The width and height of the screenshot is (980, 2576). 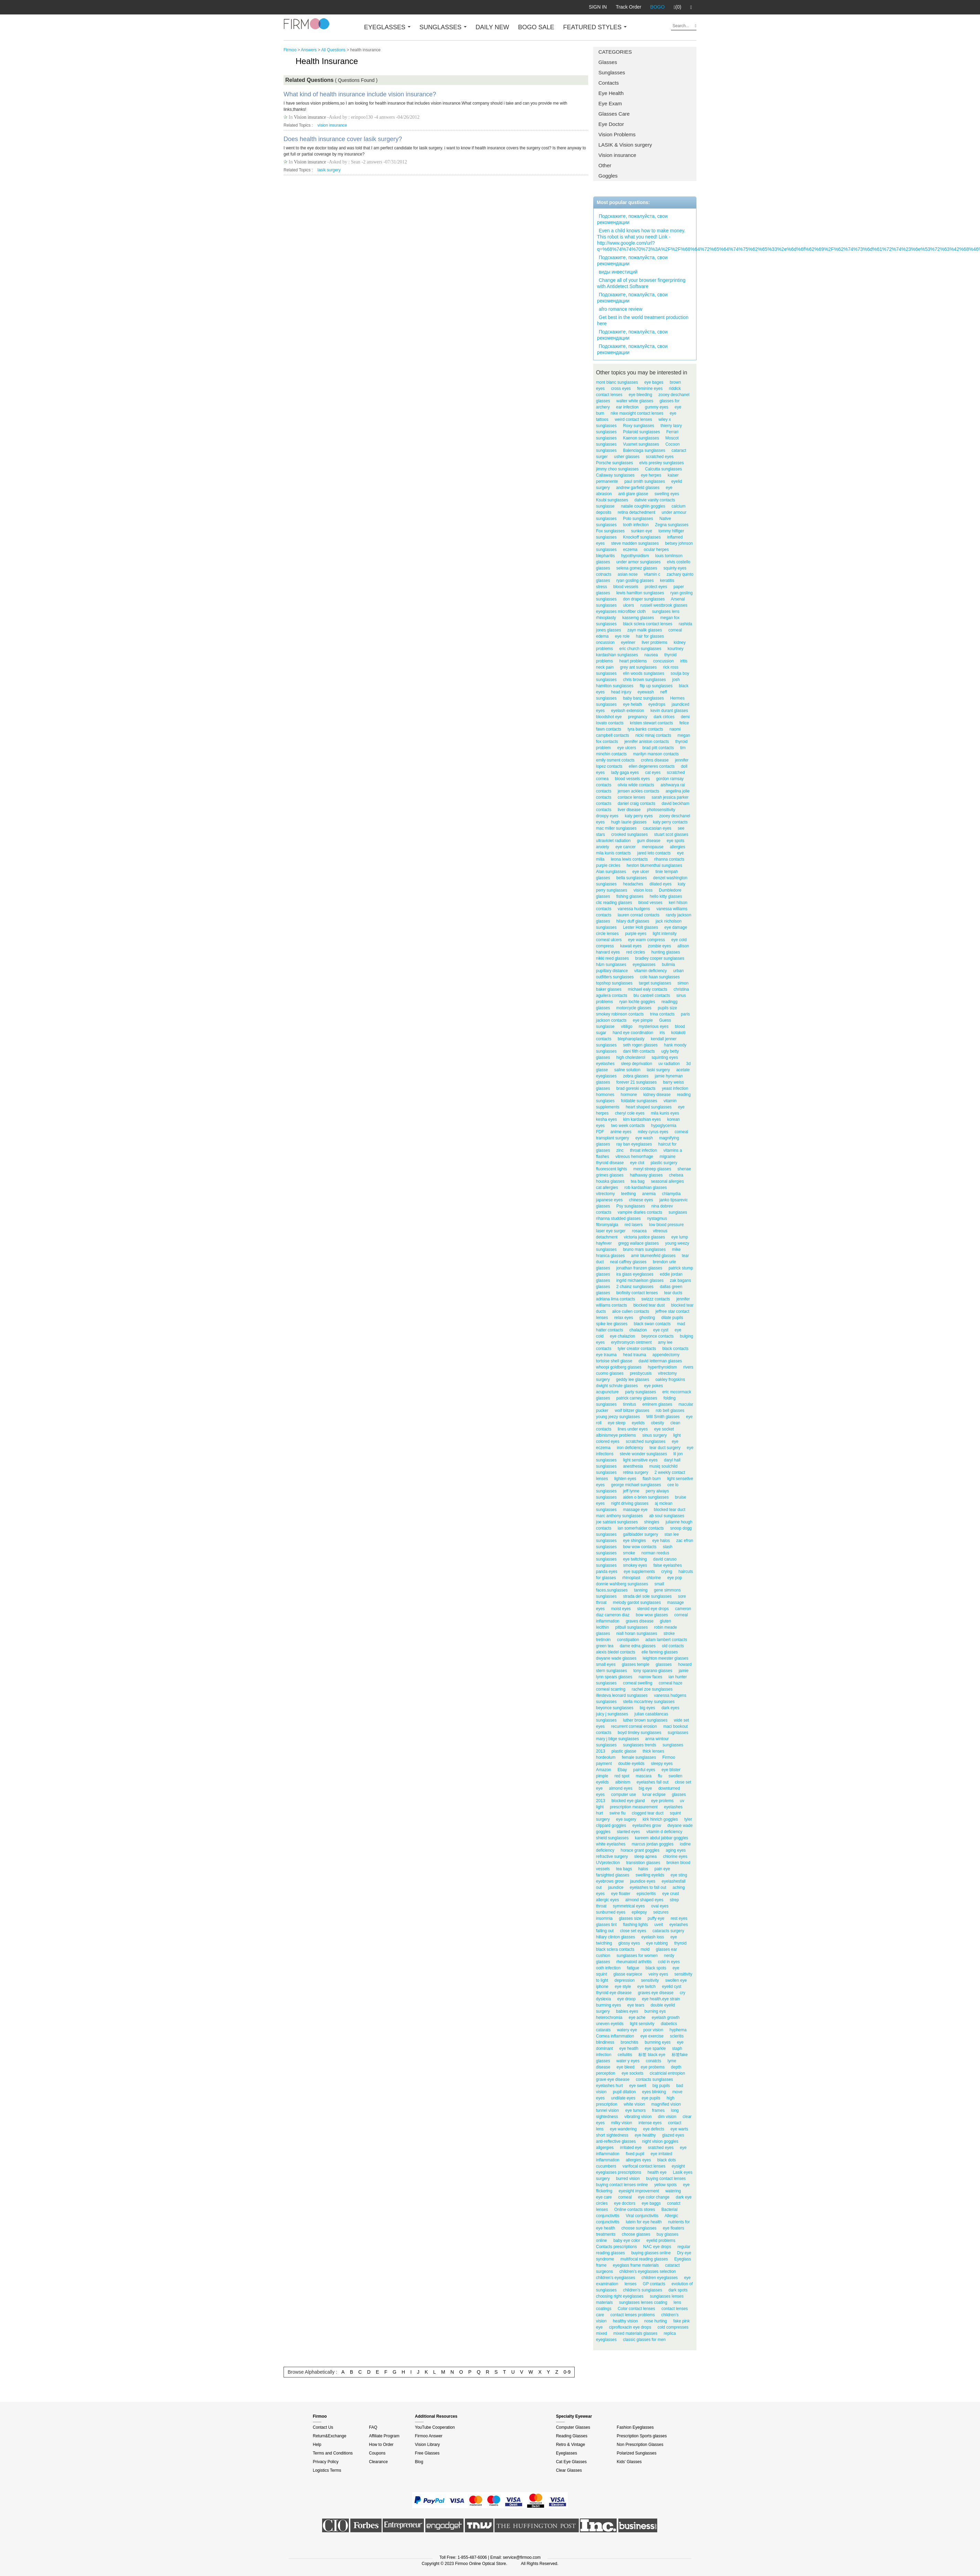 What do you see at coordinates (608, 176) in the screenshot?
I see `Goggles` at bounding box center [608, 176].